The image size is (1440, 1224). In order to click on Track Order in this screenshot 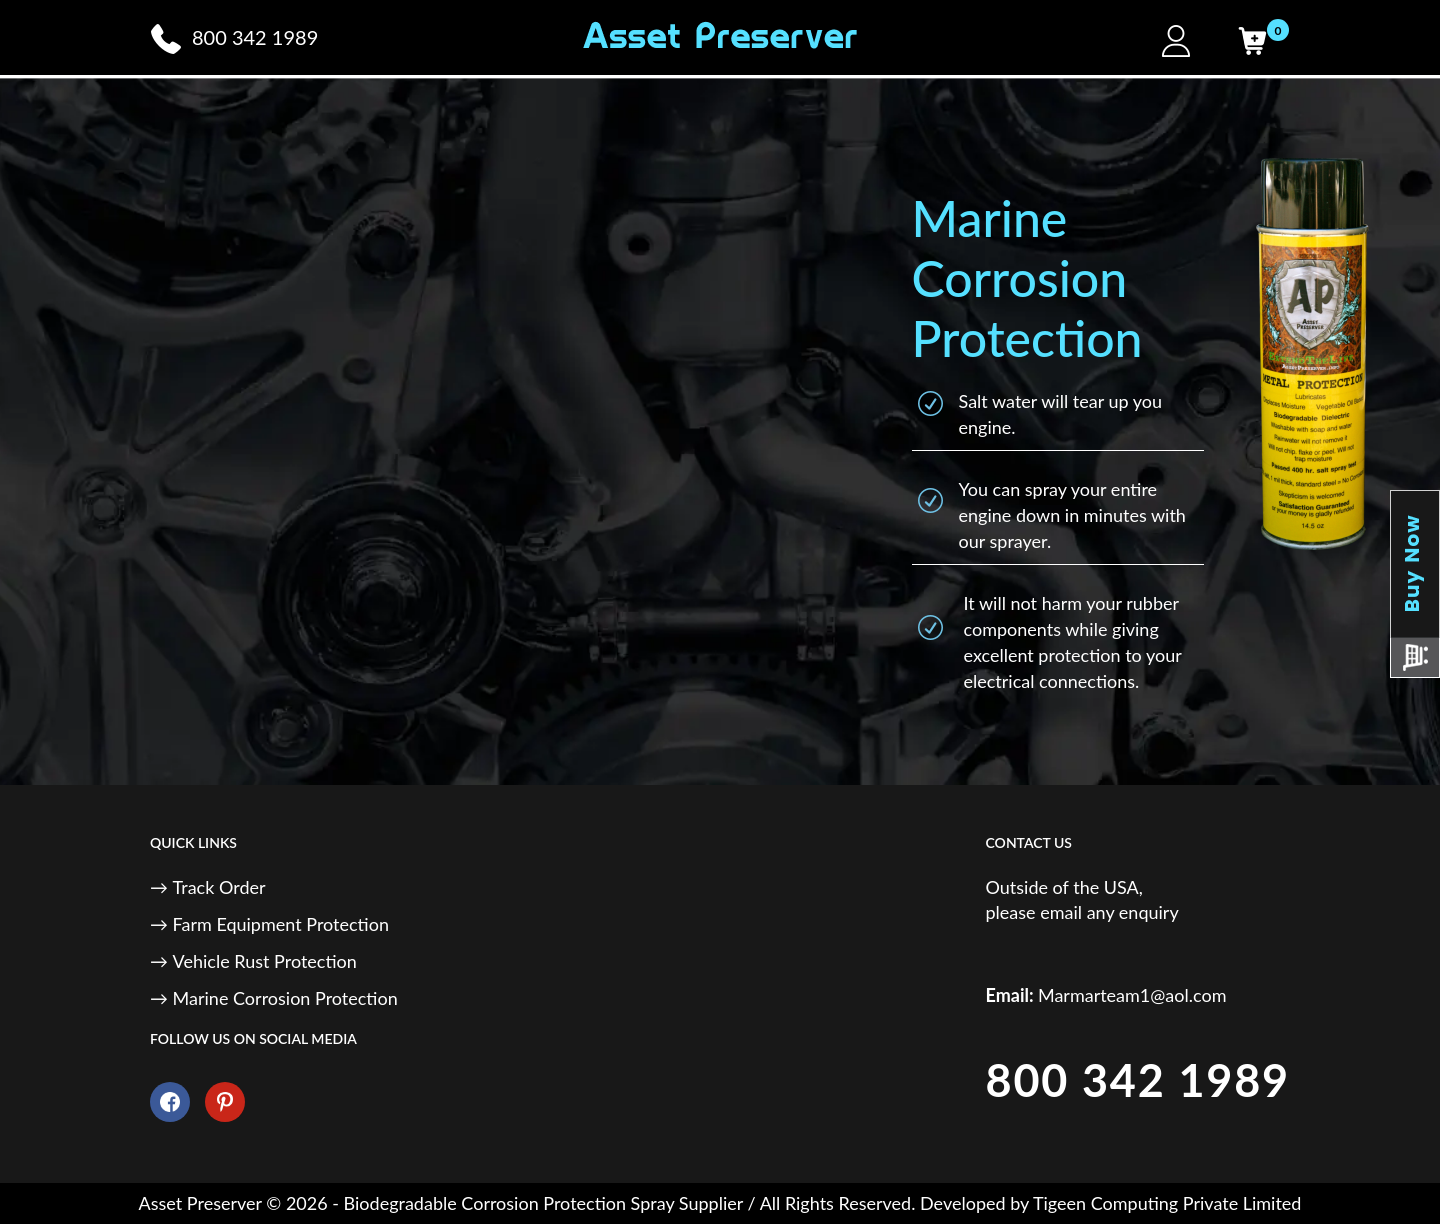, I will do `click(219, 887)`.